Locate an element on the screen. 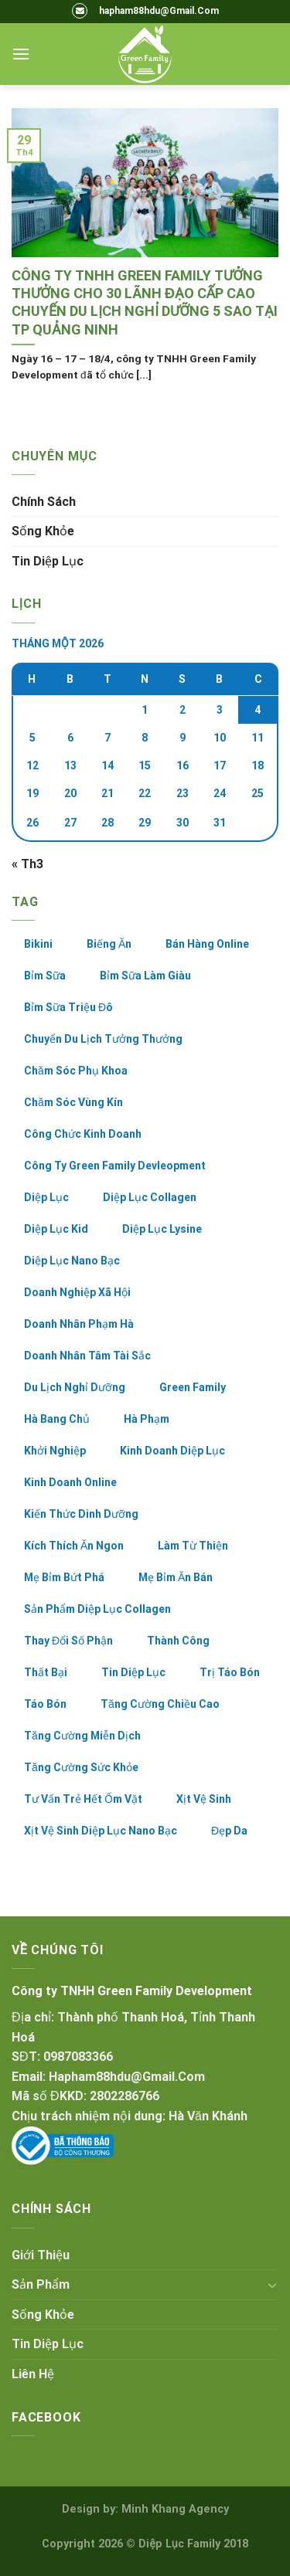 This screenshot has width=290, height=2576. trị táo bón [trị táo bón (3 mục)] is located at coordinates (230, 1672).